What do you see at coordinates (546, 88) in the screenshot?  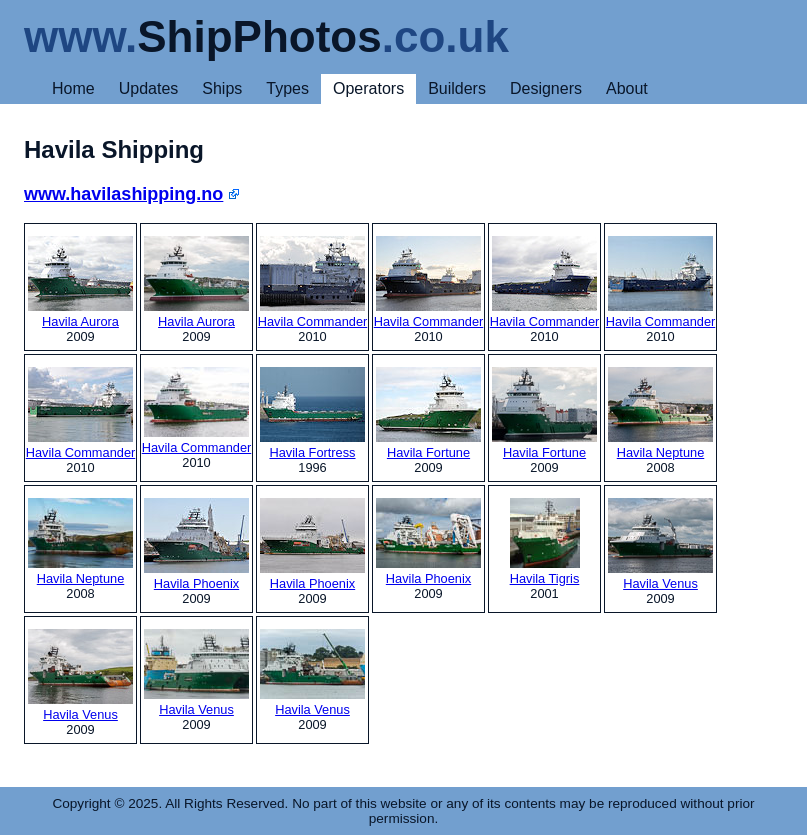 I see `Designers` at bounding box center [546, 88].